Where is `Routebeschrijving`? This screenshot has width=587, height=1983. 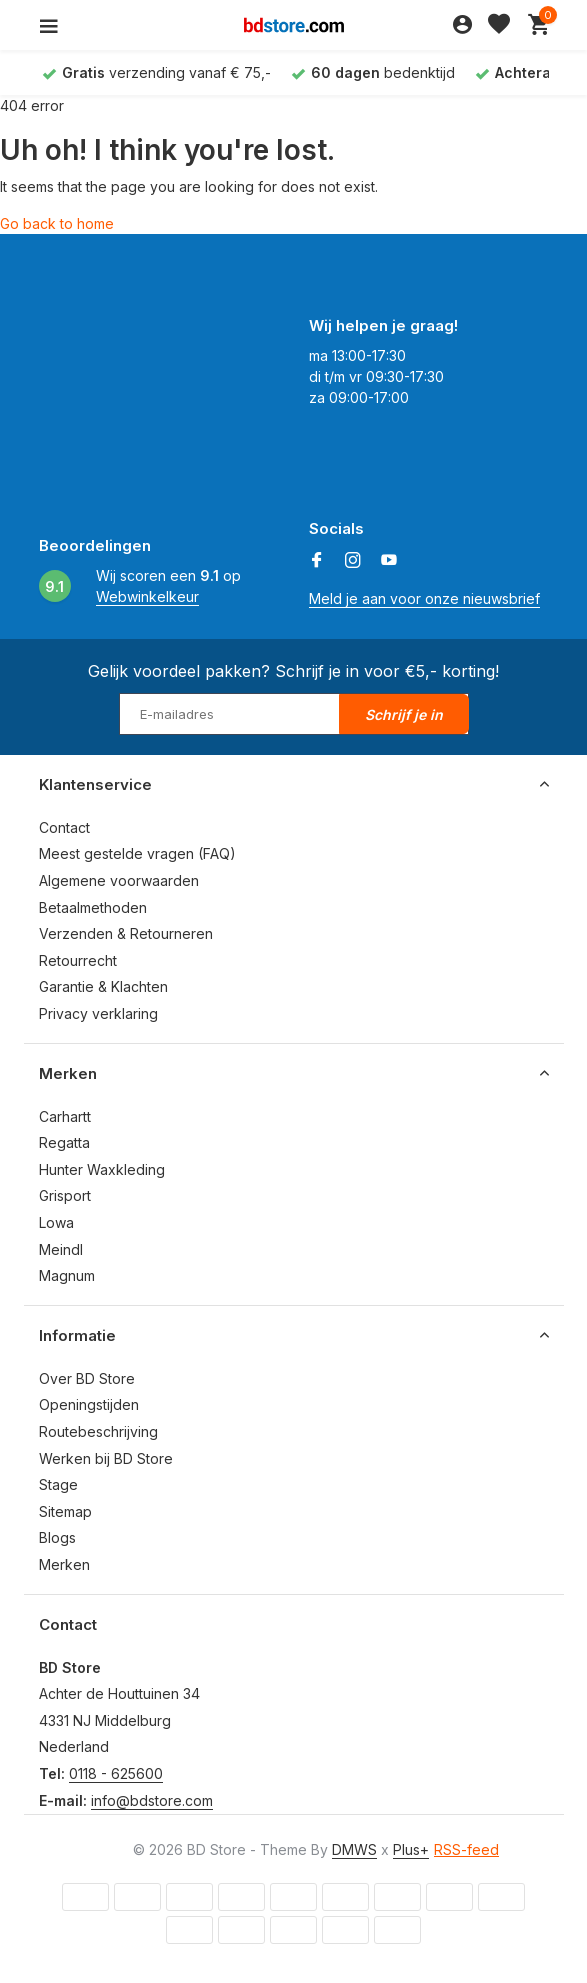 Routebeschrijving is located at coordinates (98, 1431).